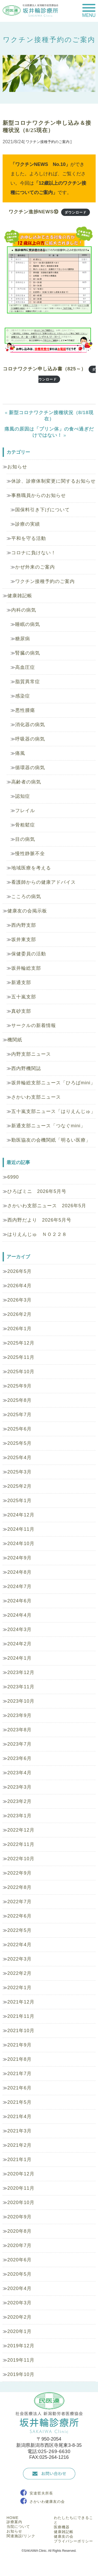  What do you see at coordinates (20, 2002) in the screenshot?
I see `2021年12月` at bounding box center [20, 2002].